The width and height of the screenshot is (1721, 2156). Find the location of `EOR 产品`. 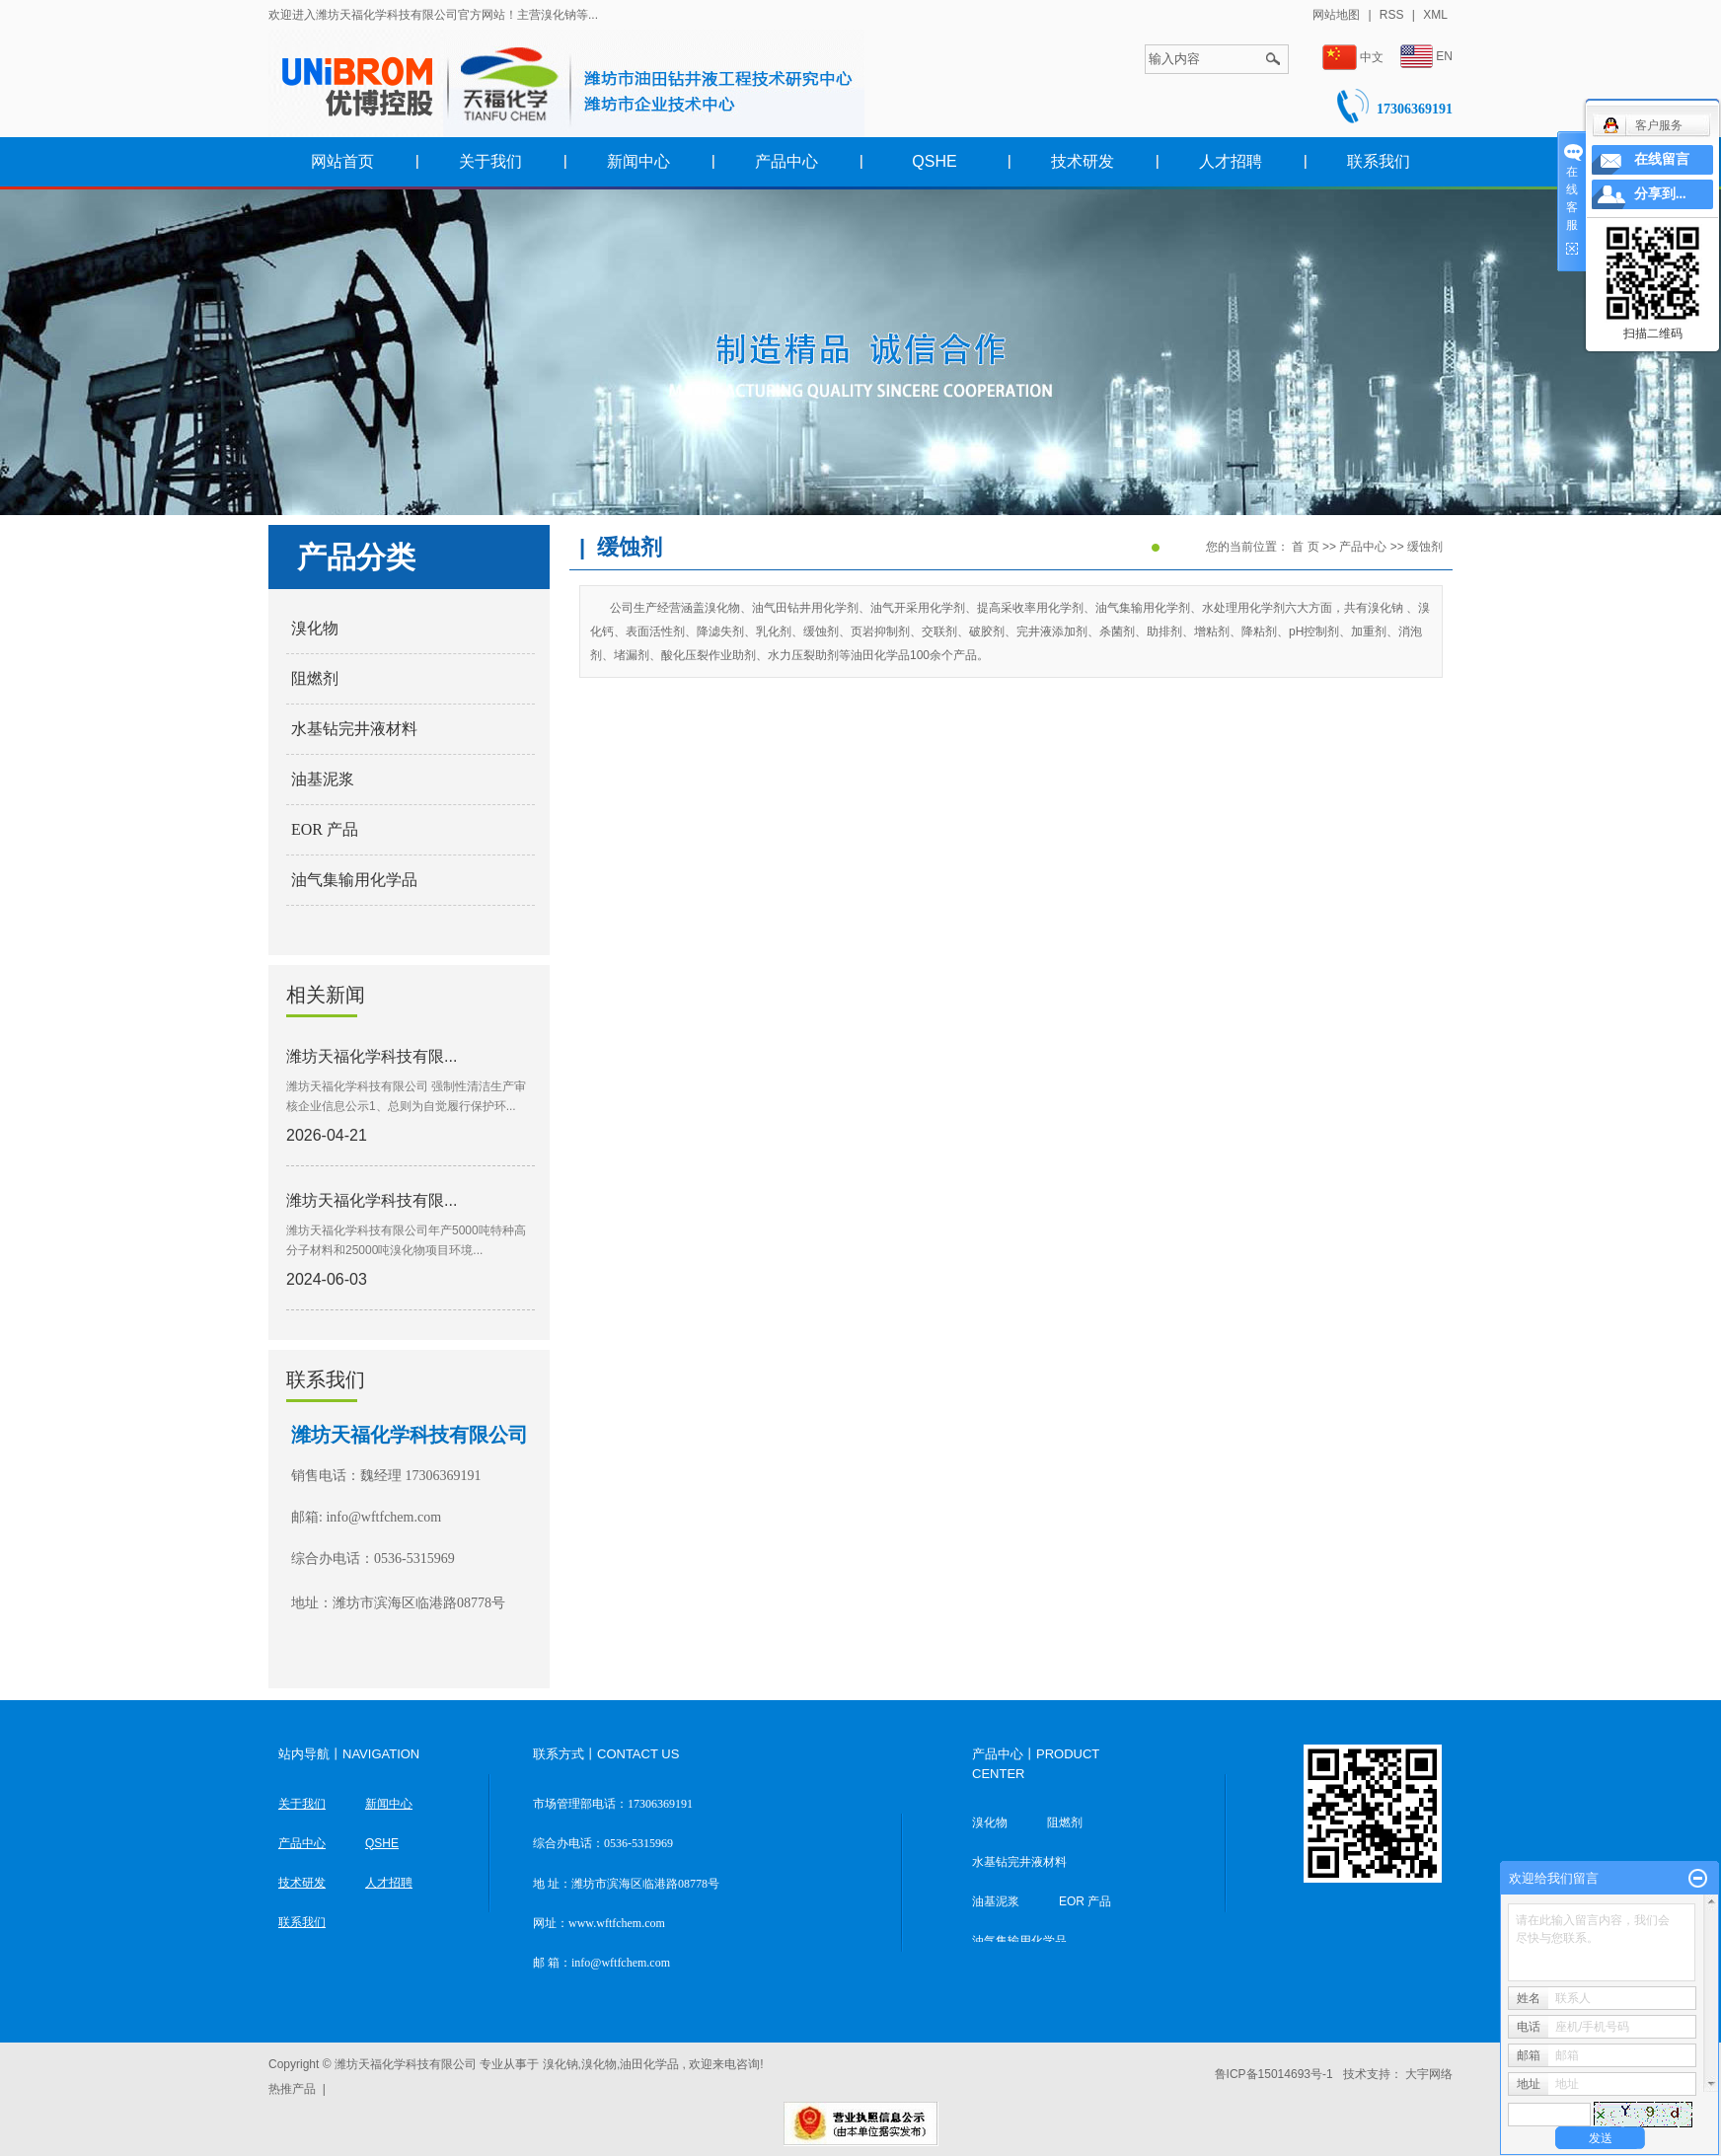

EOR 产品 is located at coordinates (324, 829).